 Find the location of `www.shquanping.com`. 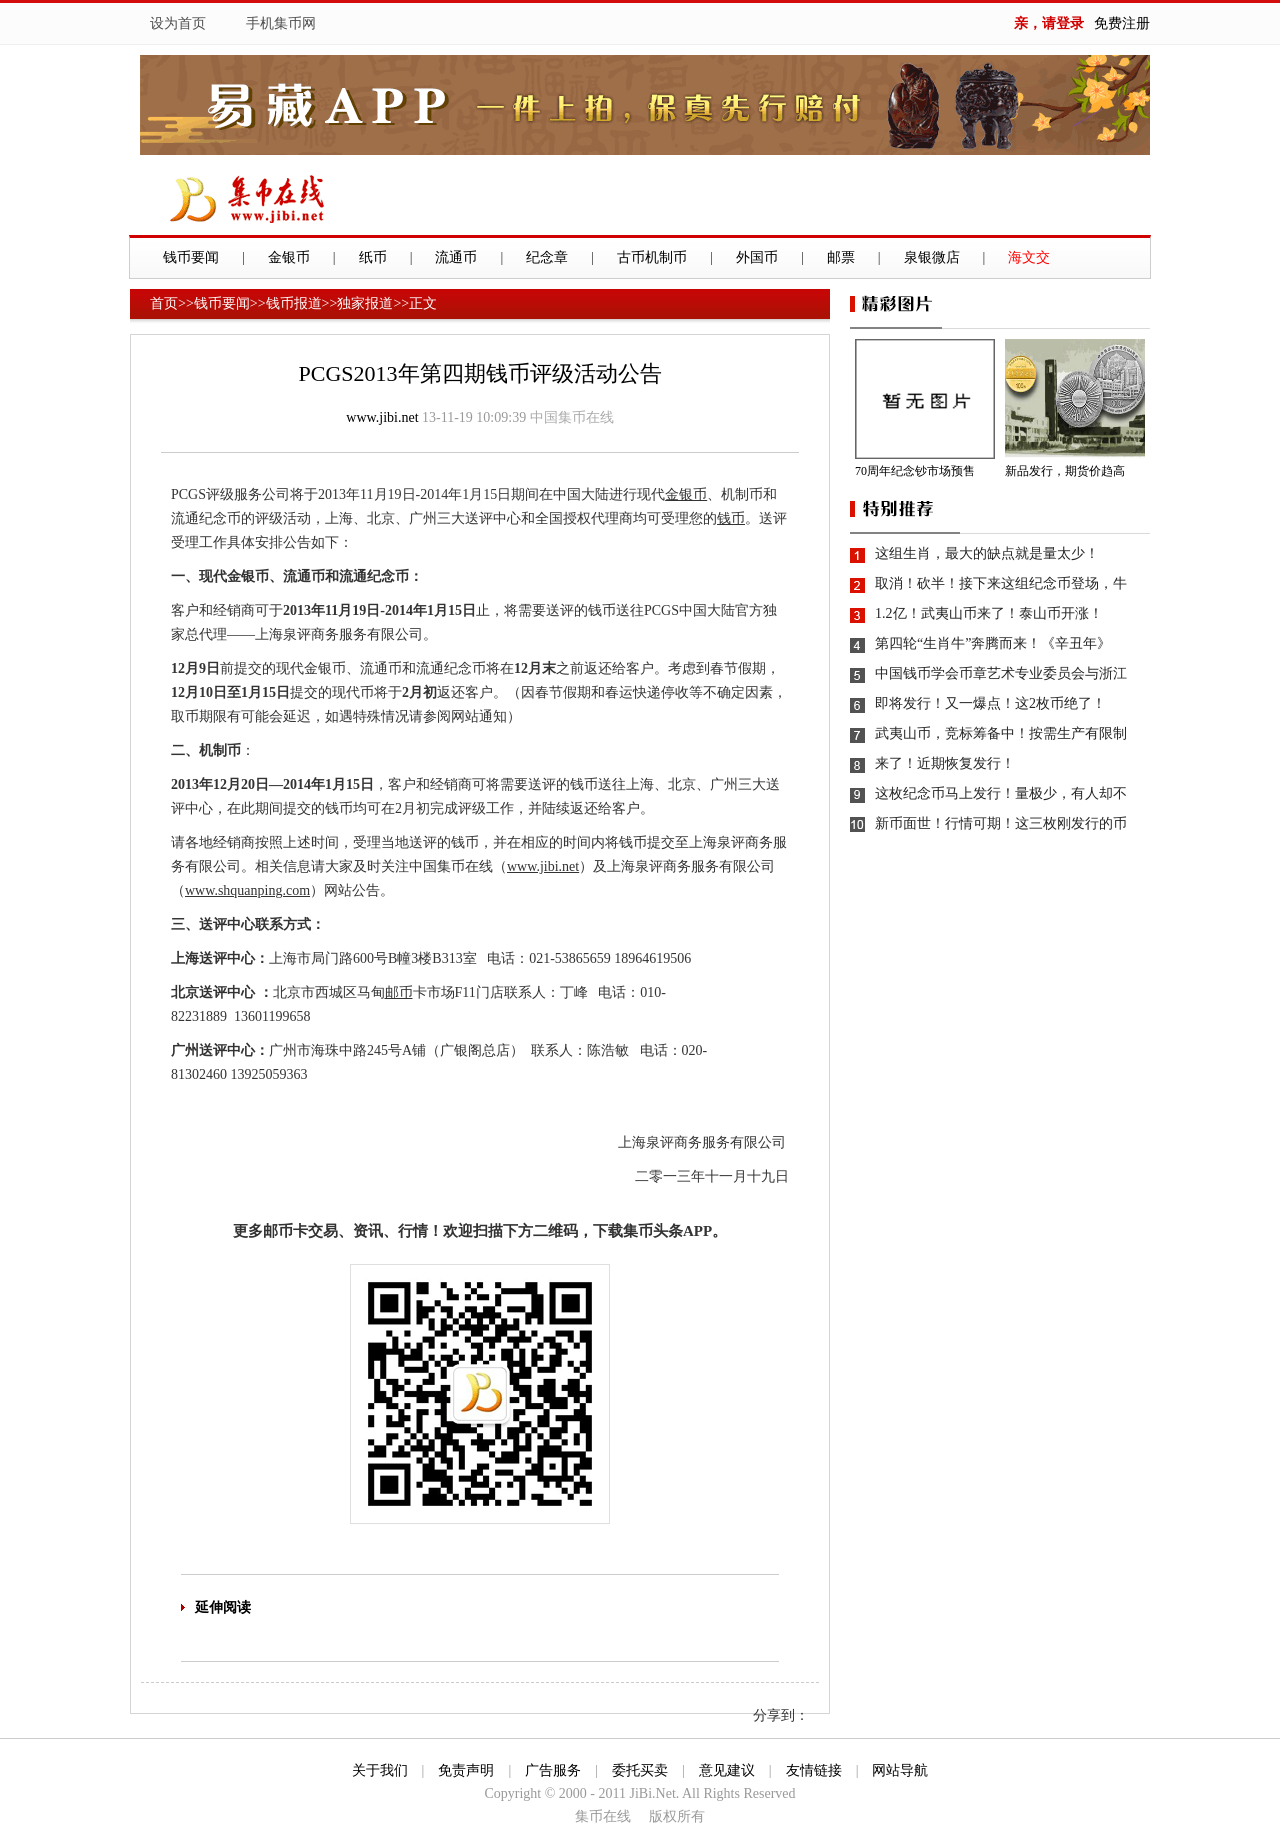

www.shquanping.com is located at coordinates (247, 890).